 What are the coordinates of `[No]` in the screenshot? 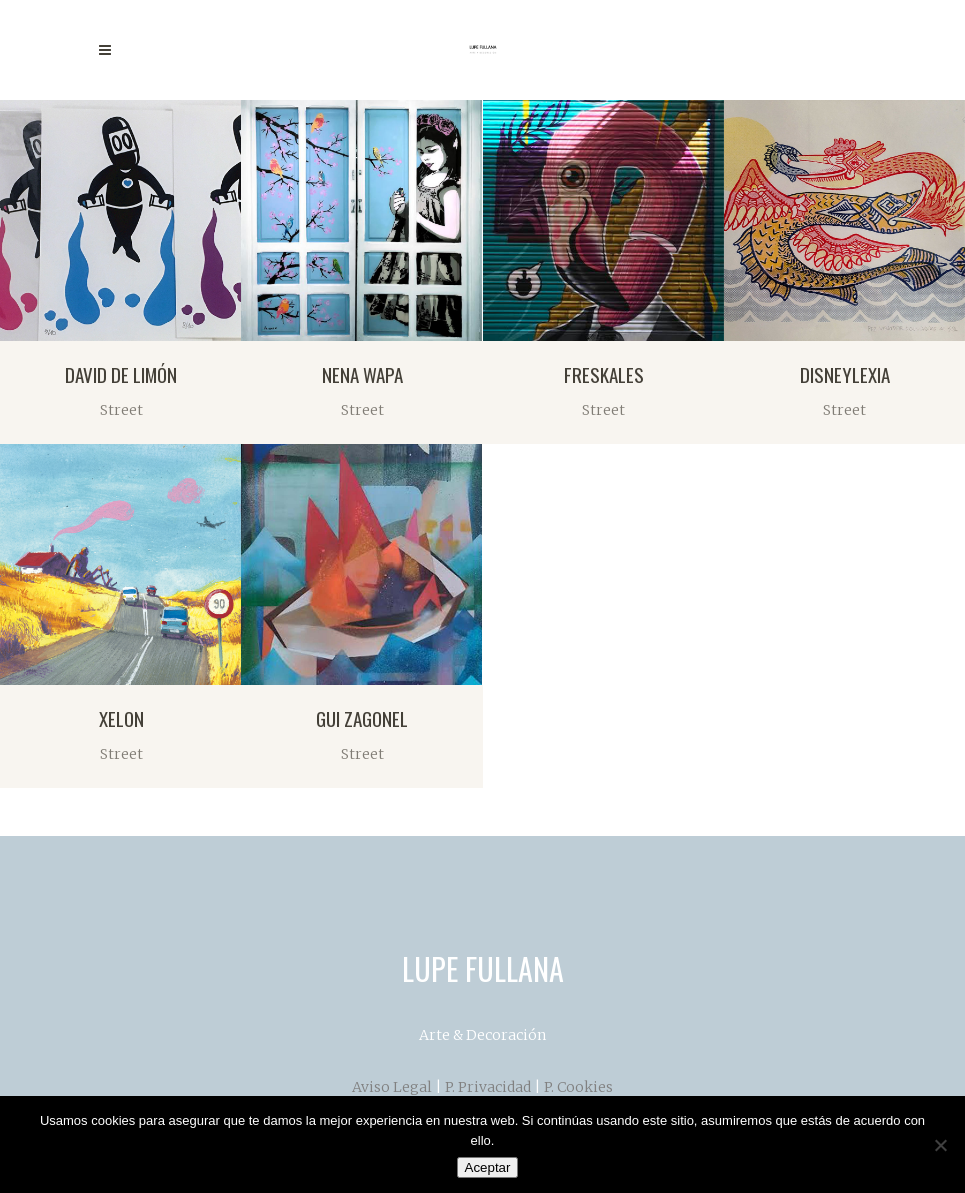 It's located at (940, 1145).